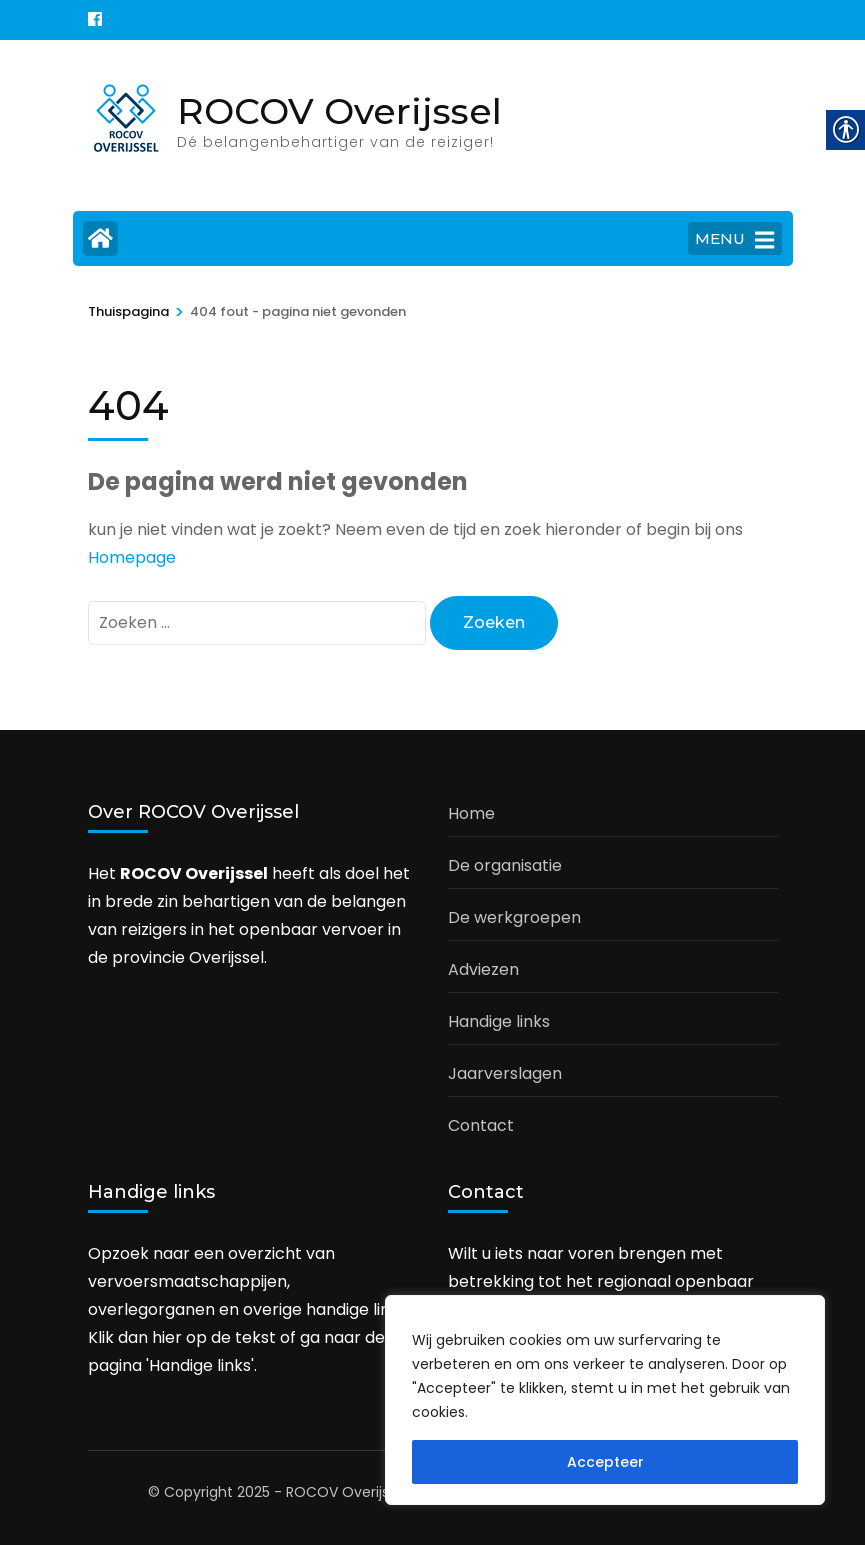 This screenshot has width=865, height=1545. What do you see at coordinates (481, 1125) in the screenshot?
I see `Contact [link]` at bounding box center [481, 1125].